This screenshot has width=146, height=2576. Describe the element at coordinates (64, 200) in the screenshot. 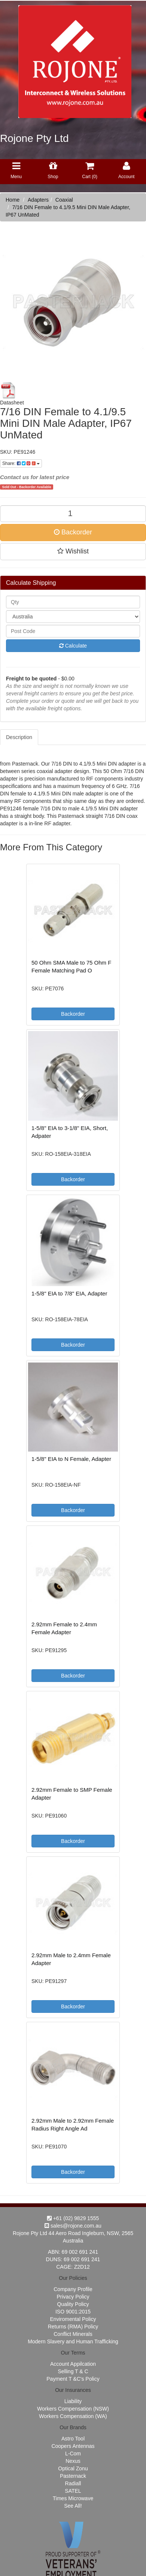

I see `Coaxial` at that location.